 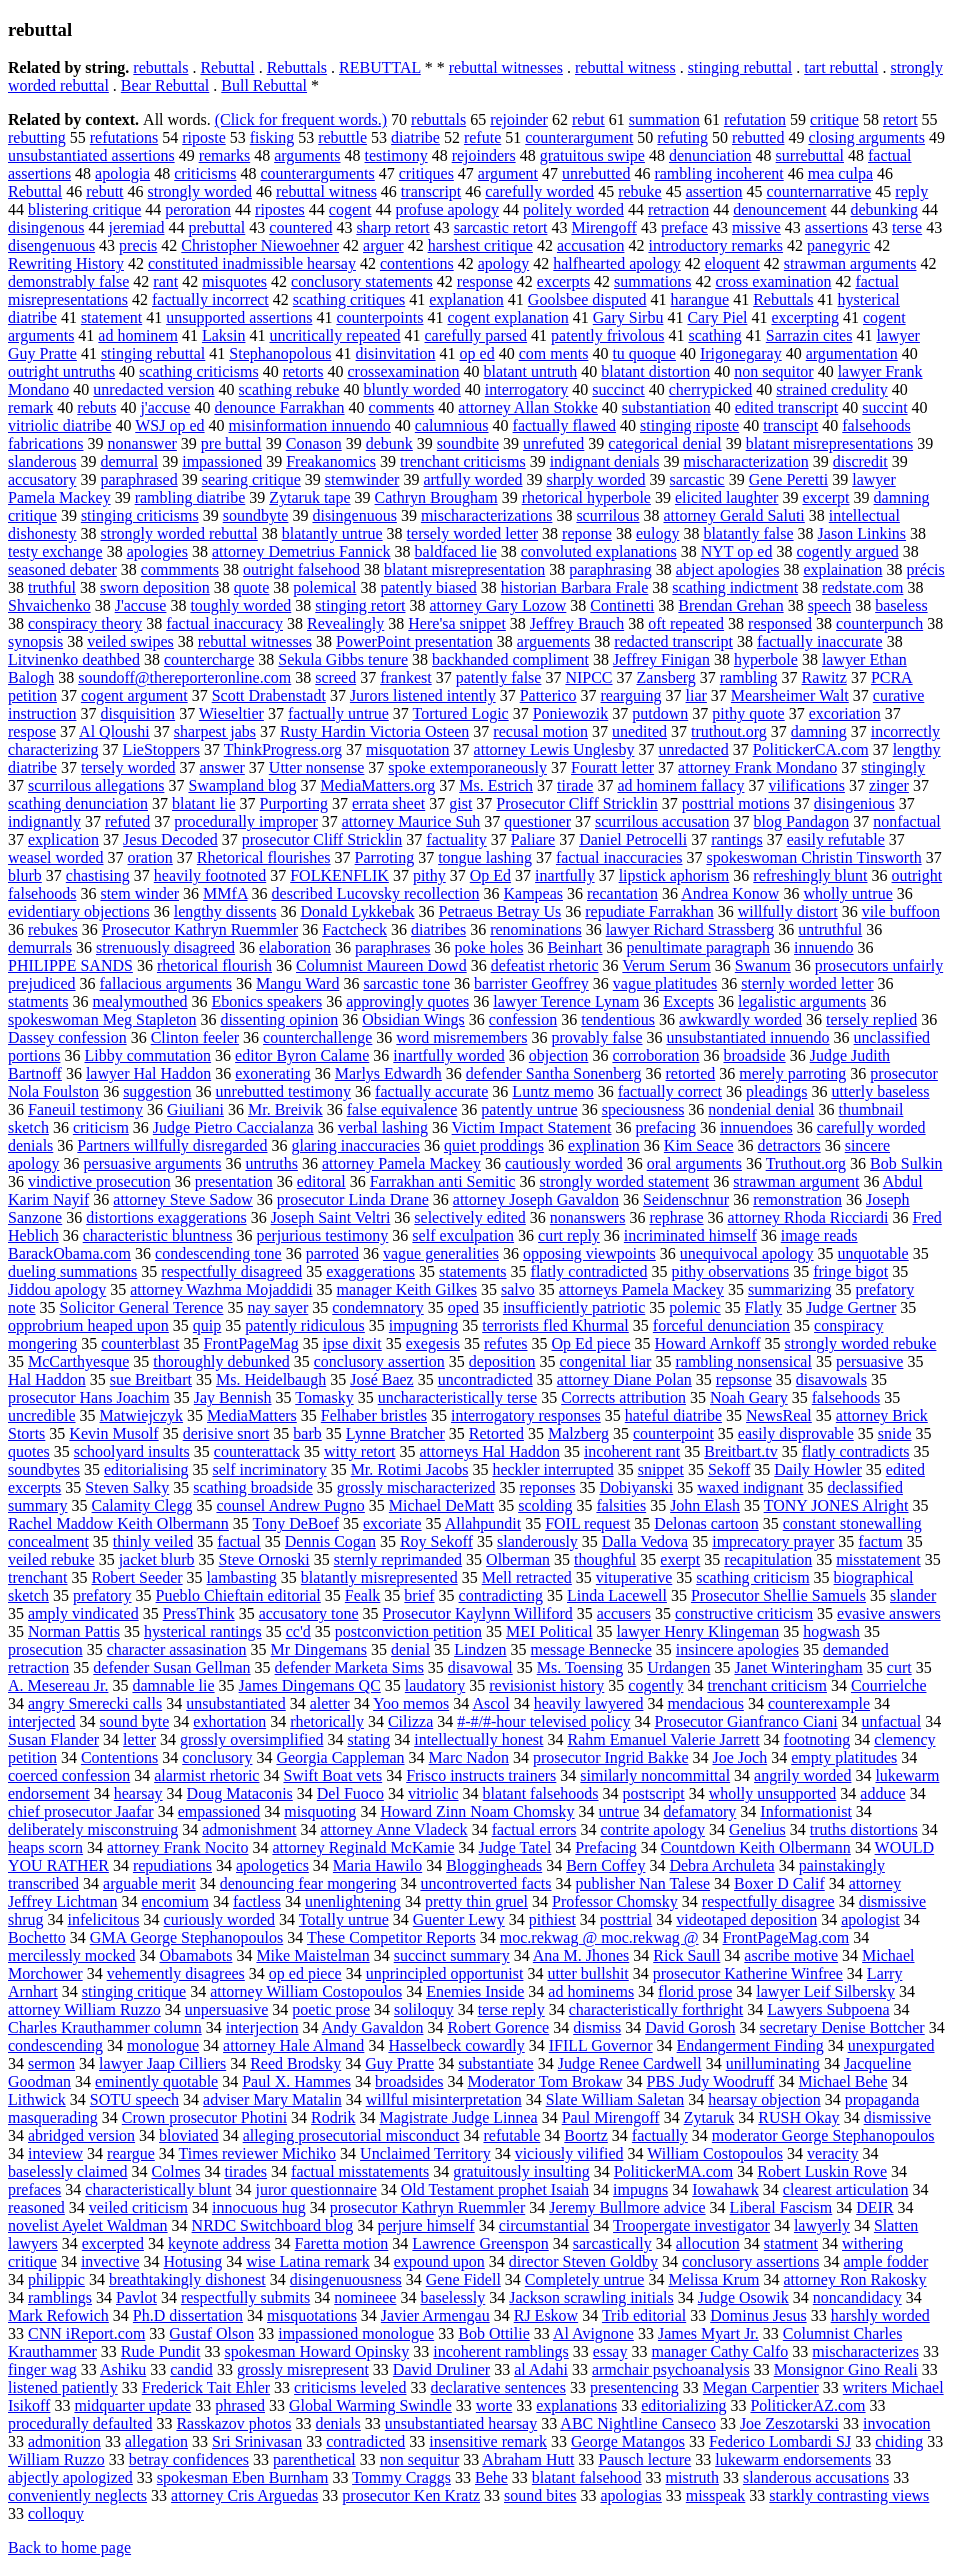 I want to click on Jesus Decoded, so click(x=170, y=839).